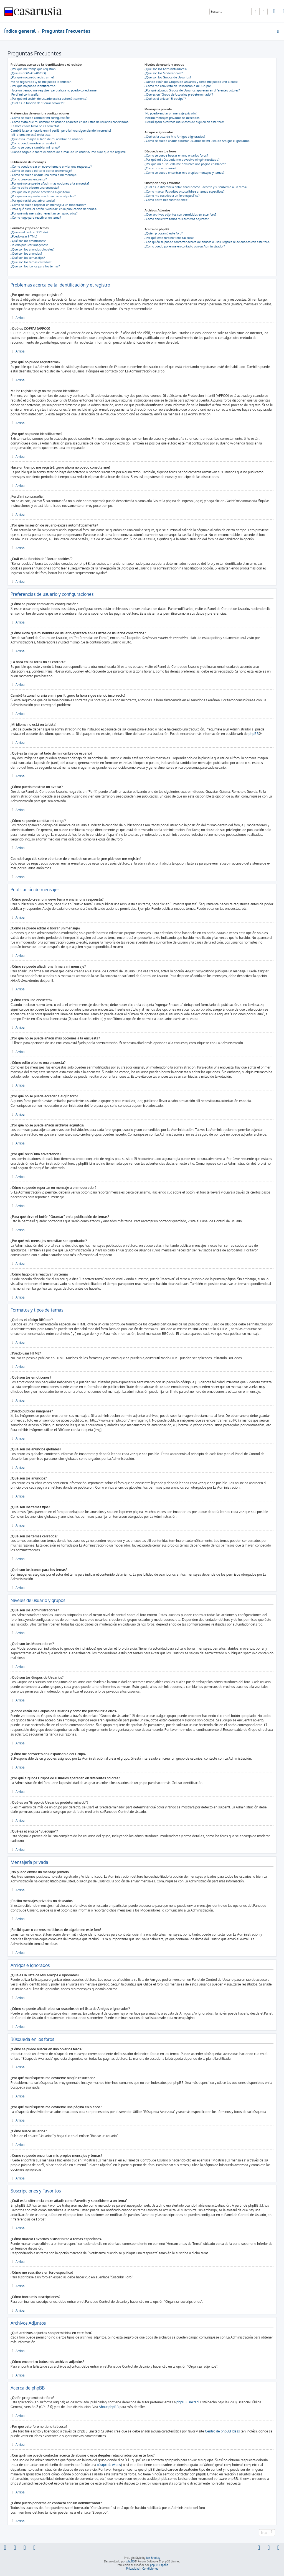 This screenshot has width=284, height=2576. I want to click on ¿Por qué no se puede acceder a algún foro?, so click(40, 192).